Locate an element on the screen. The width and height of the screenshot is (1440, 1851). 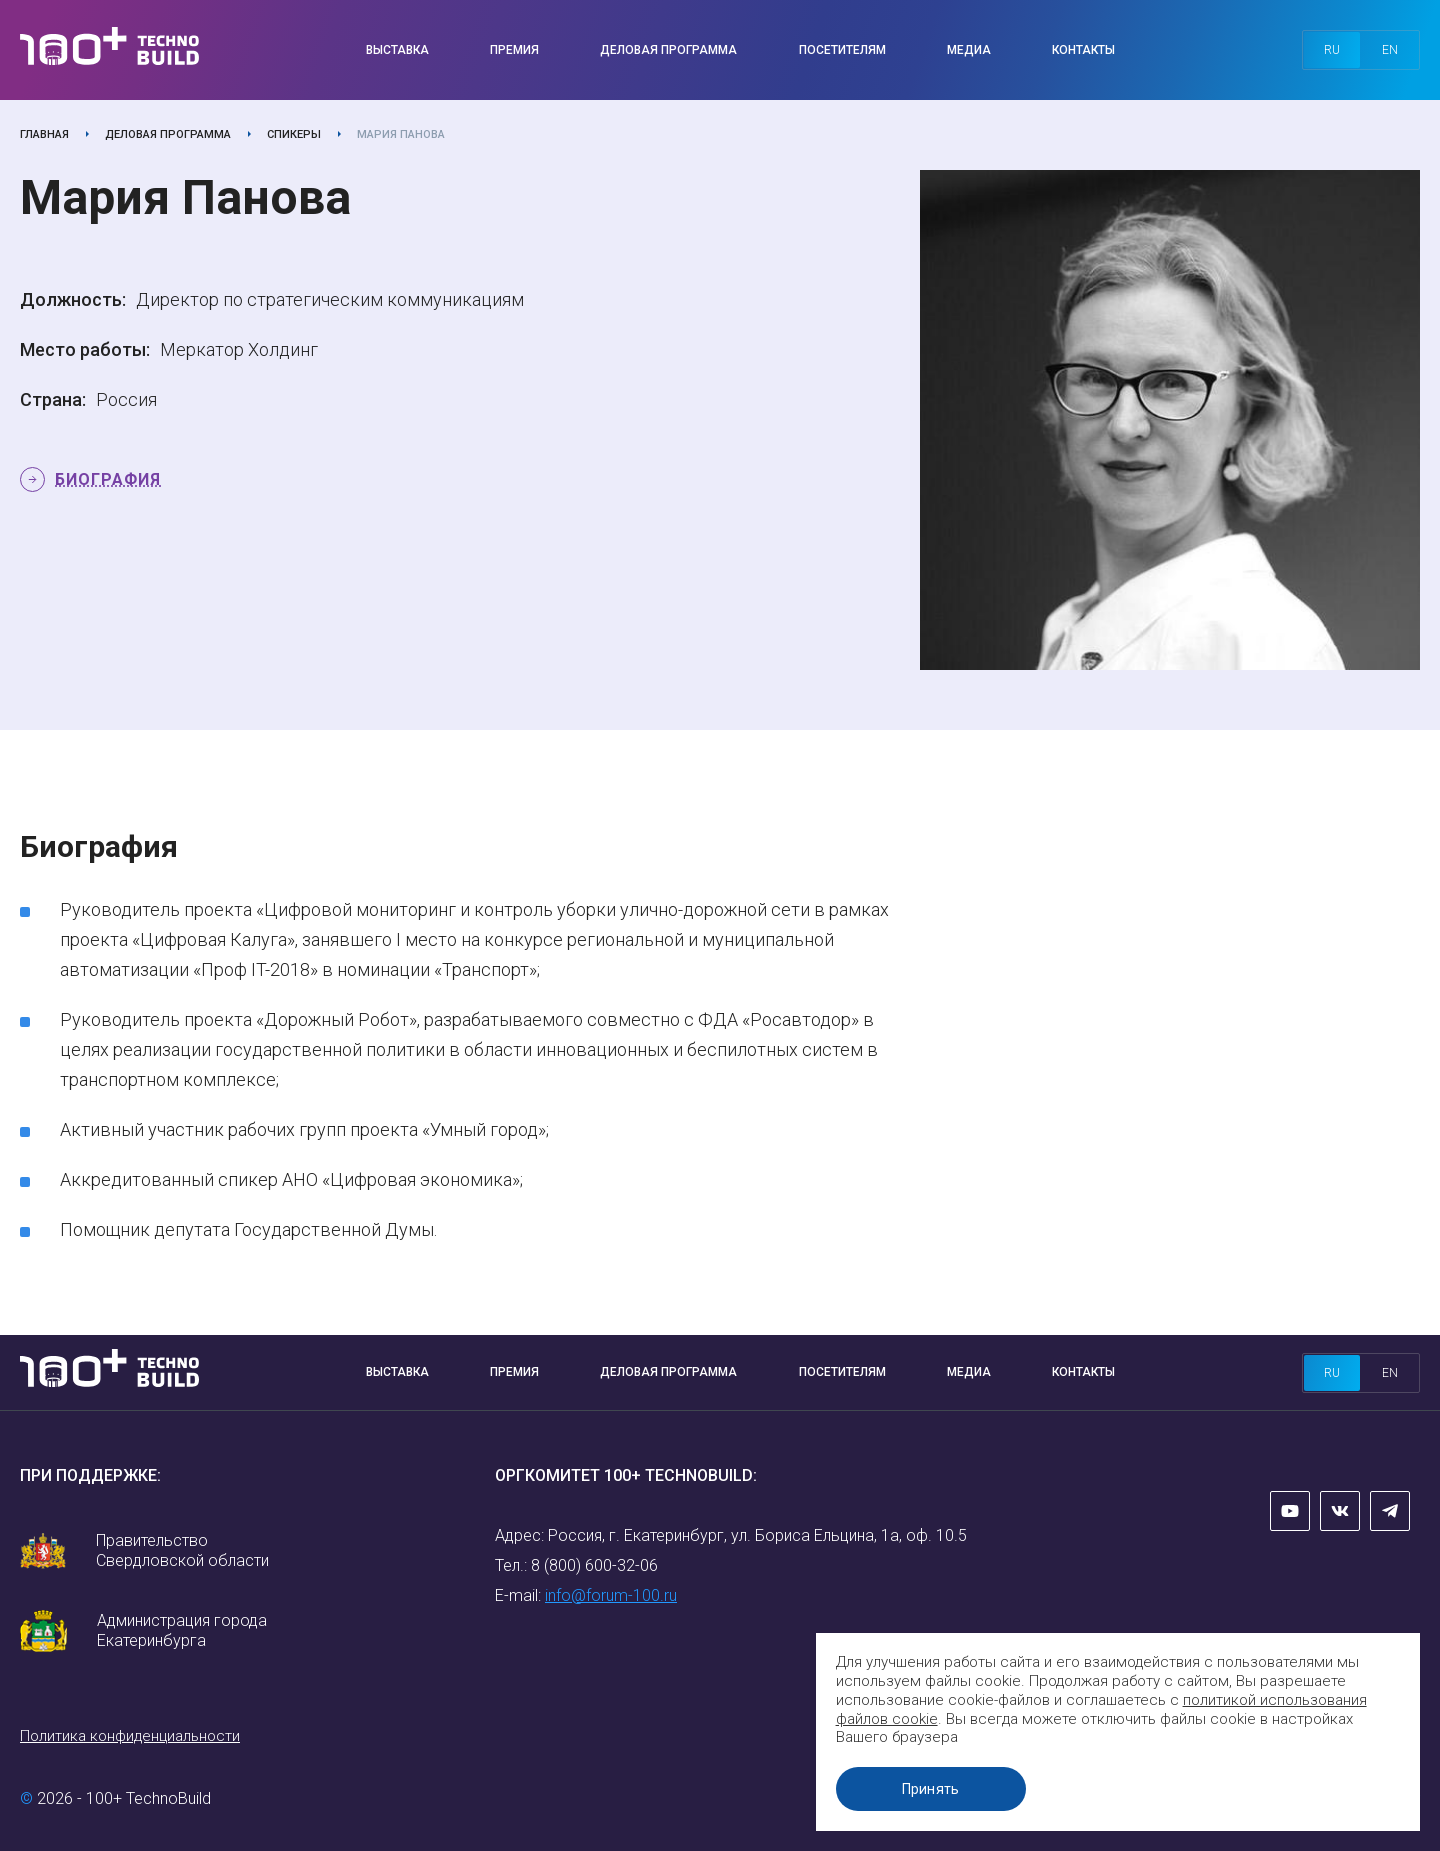
Деловая программа is located at coordinates (668, 50).